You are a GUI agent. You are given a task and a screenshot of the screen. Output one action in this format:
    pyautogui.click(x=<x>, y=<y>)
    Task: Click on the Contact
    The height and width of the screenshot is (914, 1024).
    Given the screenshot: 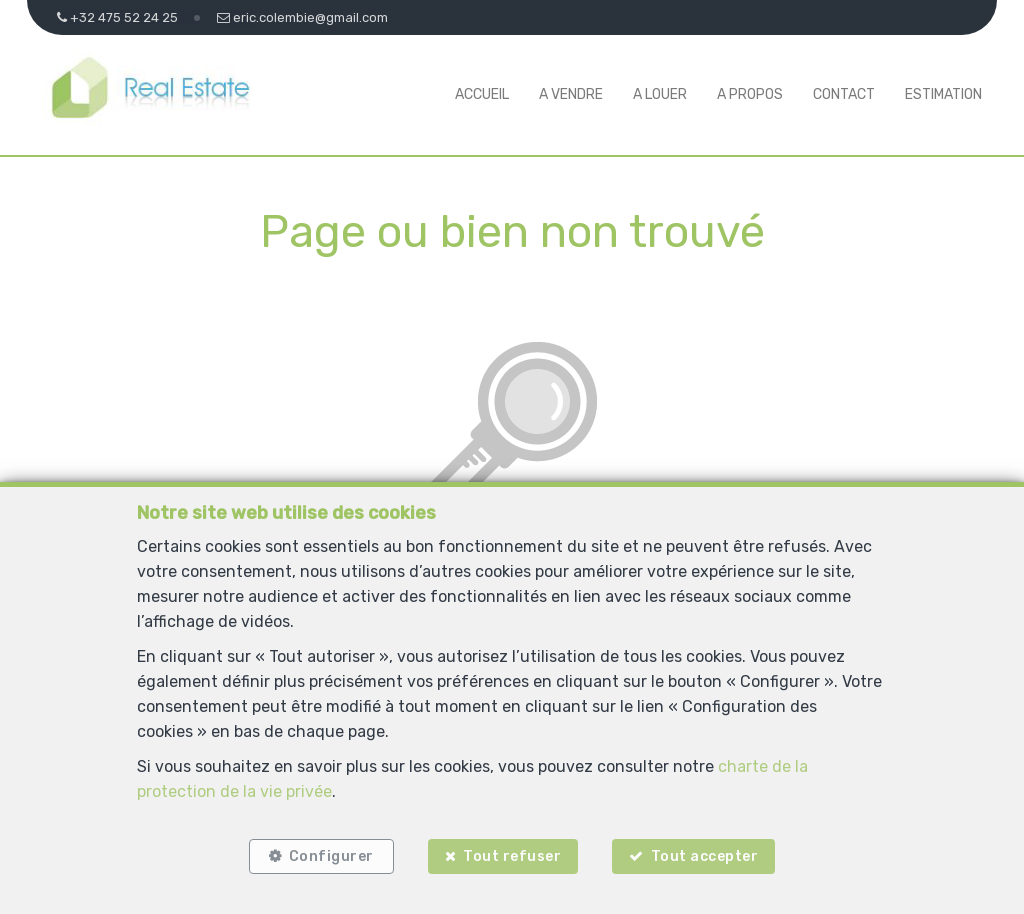 What is the action you would take?
    pyautogui.click(x=844, y=94)
    